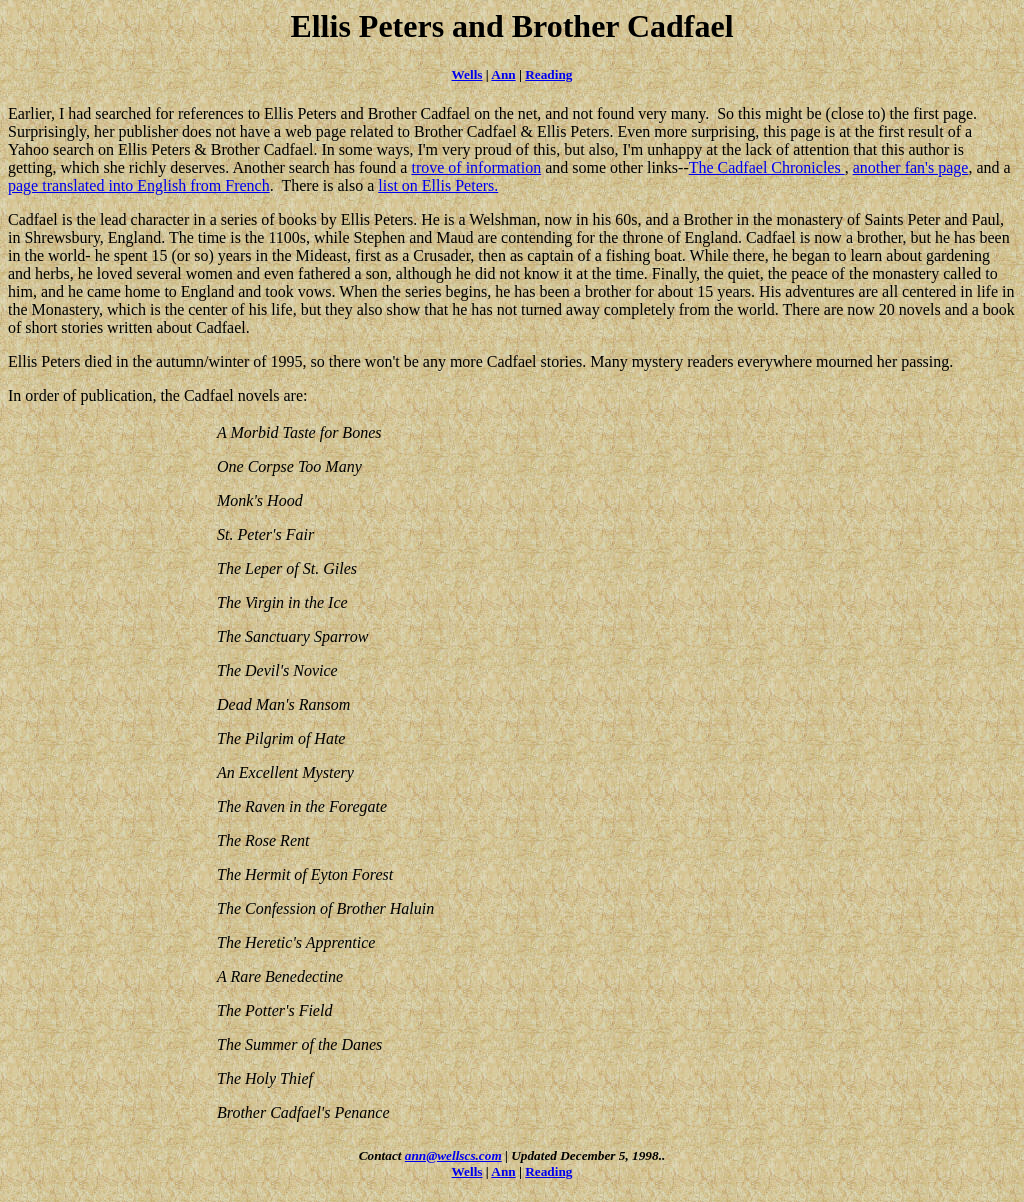  What do you see at coordinates (467, 74) in the screenshot?
I see `Wells` at bounding box center [467, 74].